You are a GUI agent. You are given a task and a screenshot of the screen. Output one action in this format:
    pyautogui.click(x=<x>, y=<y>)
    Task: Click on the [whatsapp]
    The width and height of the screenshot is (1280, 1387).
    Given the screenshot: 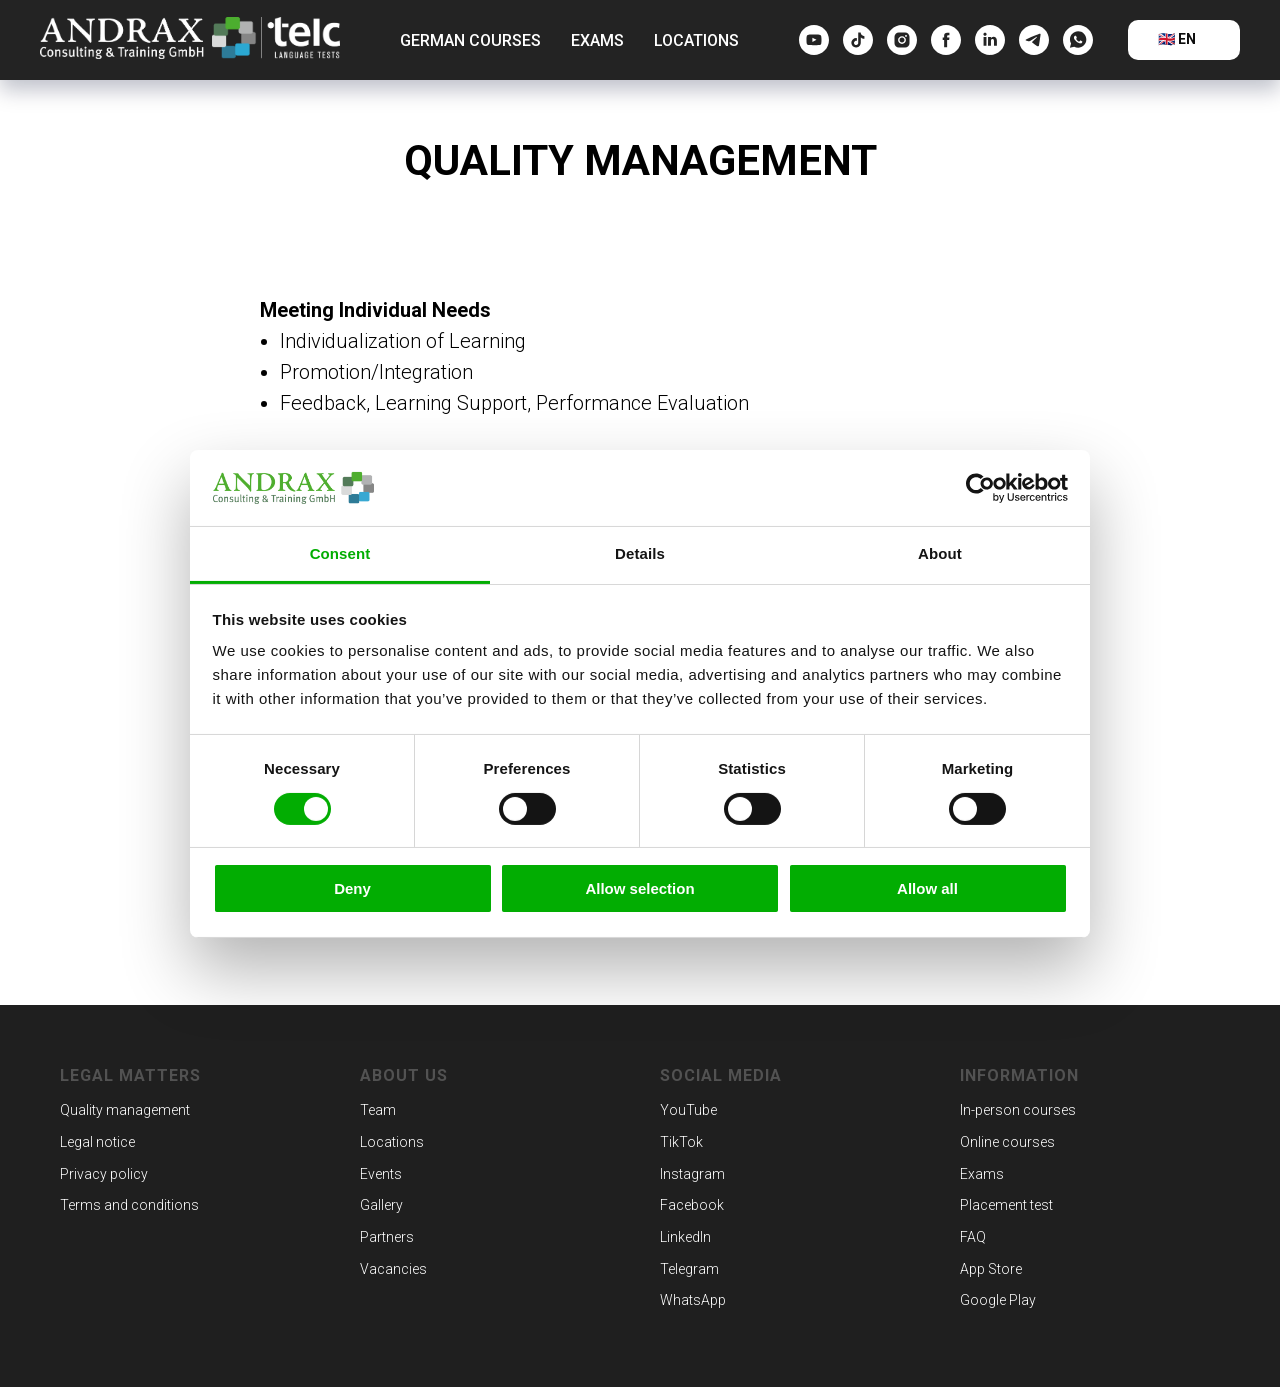 What is the action you would take?
    pyautogui.click(x=1078, y=40)
    